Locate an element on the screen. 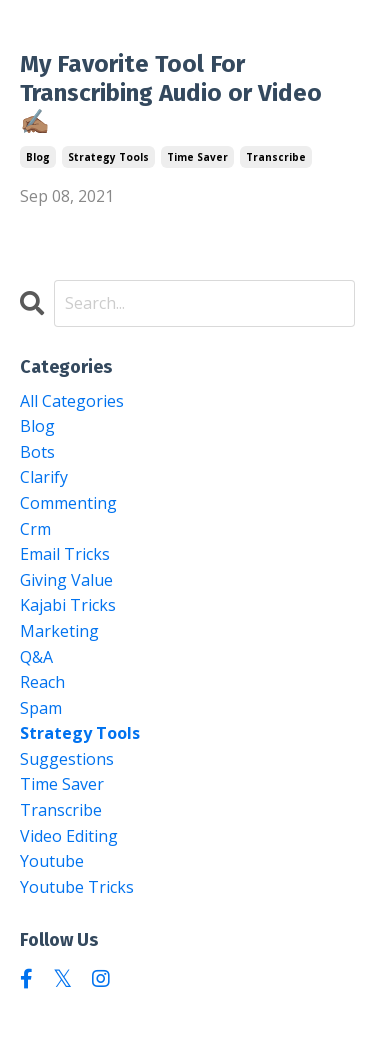 The image size is (375, 1041). youtube is located at coordinates (52, 861).